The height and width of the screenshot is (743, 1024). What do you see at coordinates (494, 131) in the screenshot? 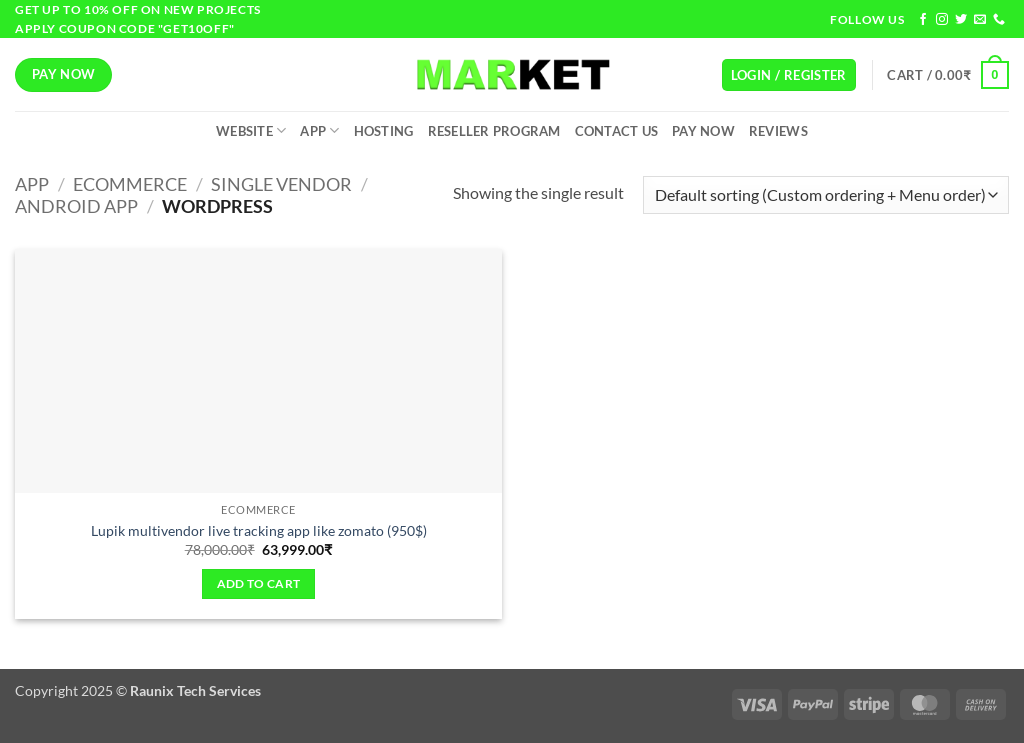
I see `Reseller Program` at bounding box center [494, 131].